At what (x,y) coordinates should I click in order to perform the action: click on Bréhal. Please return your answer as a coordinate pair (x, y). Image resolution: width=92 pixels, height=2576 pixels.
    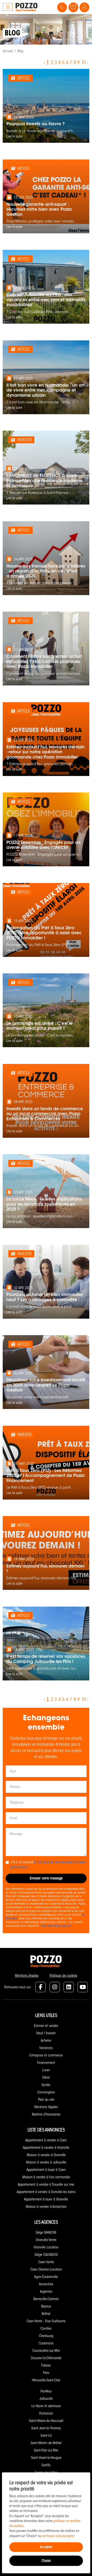
    Looking at the image, I should click on (46, 2313).